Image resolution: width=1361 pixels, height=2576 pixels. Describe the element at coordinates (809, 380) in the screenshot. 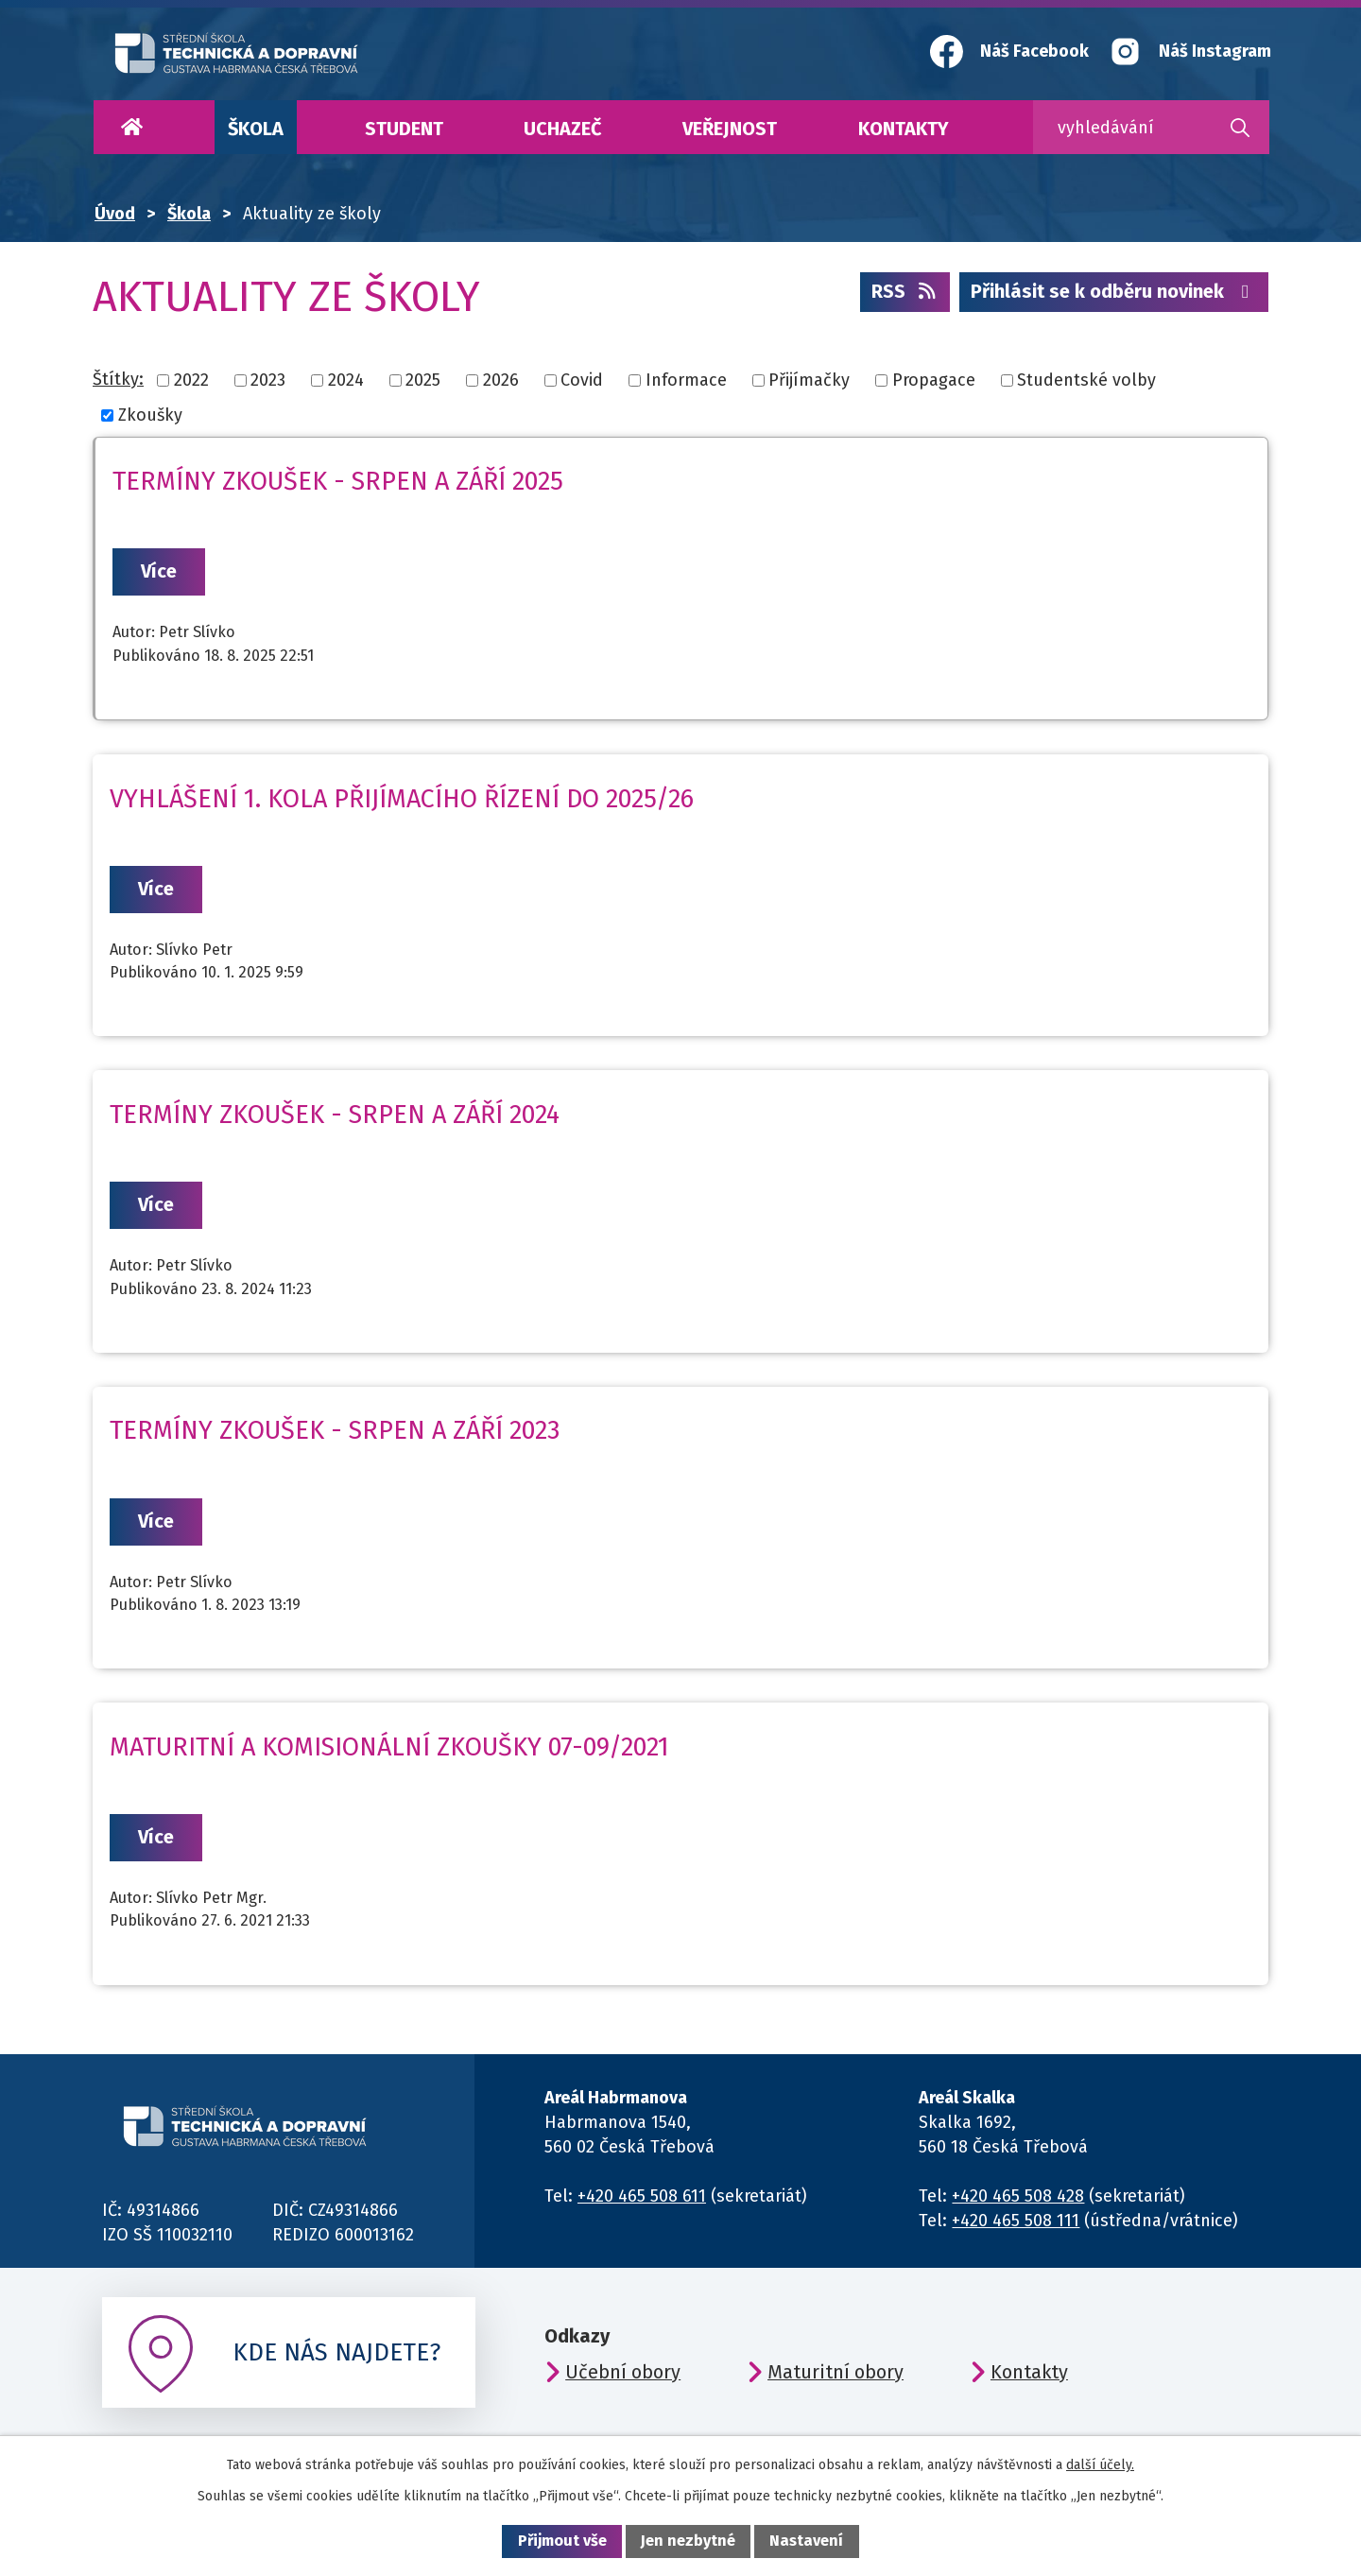

I see `Přijímačky` at that location.